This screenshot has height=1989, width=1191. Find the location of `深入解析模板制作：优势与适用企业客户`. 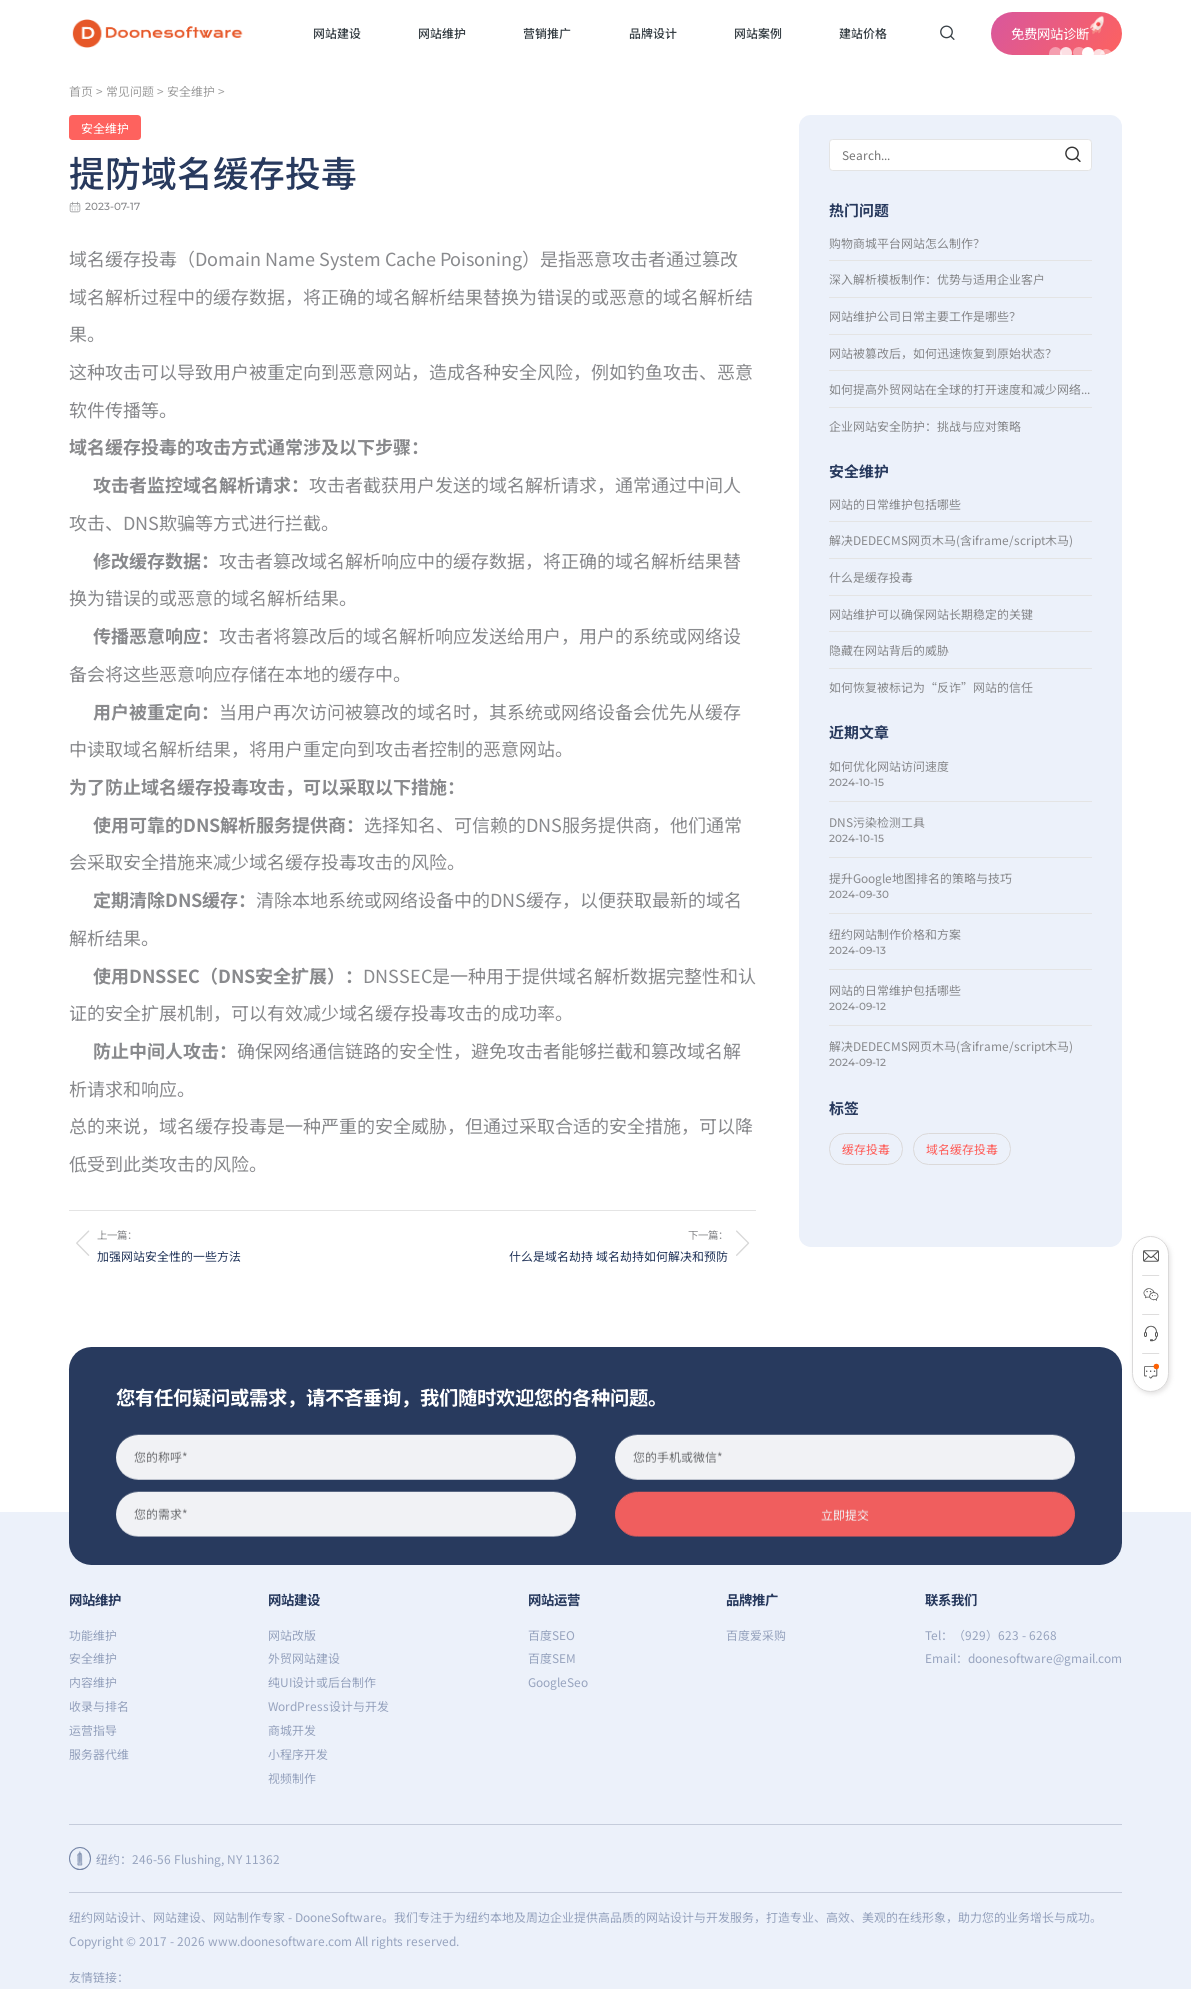

深入解析模板制作：优势与适用企业客户 is located at coordinates (937, 278).